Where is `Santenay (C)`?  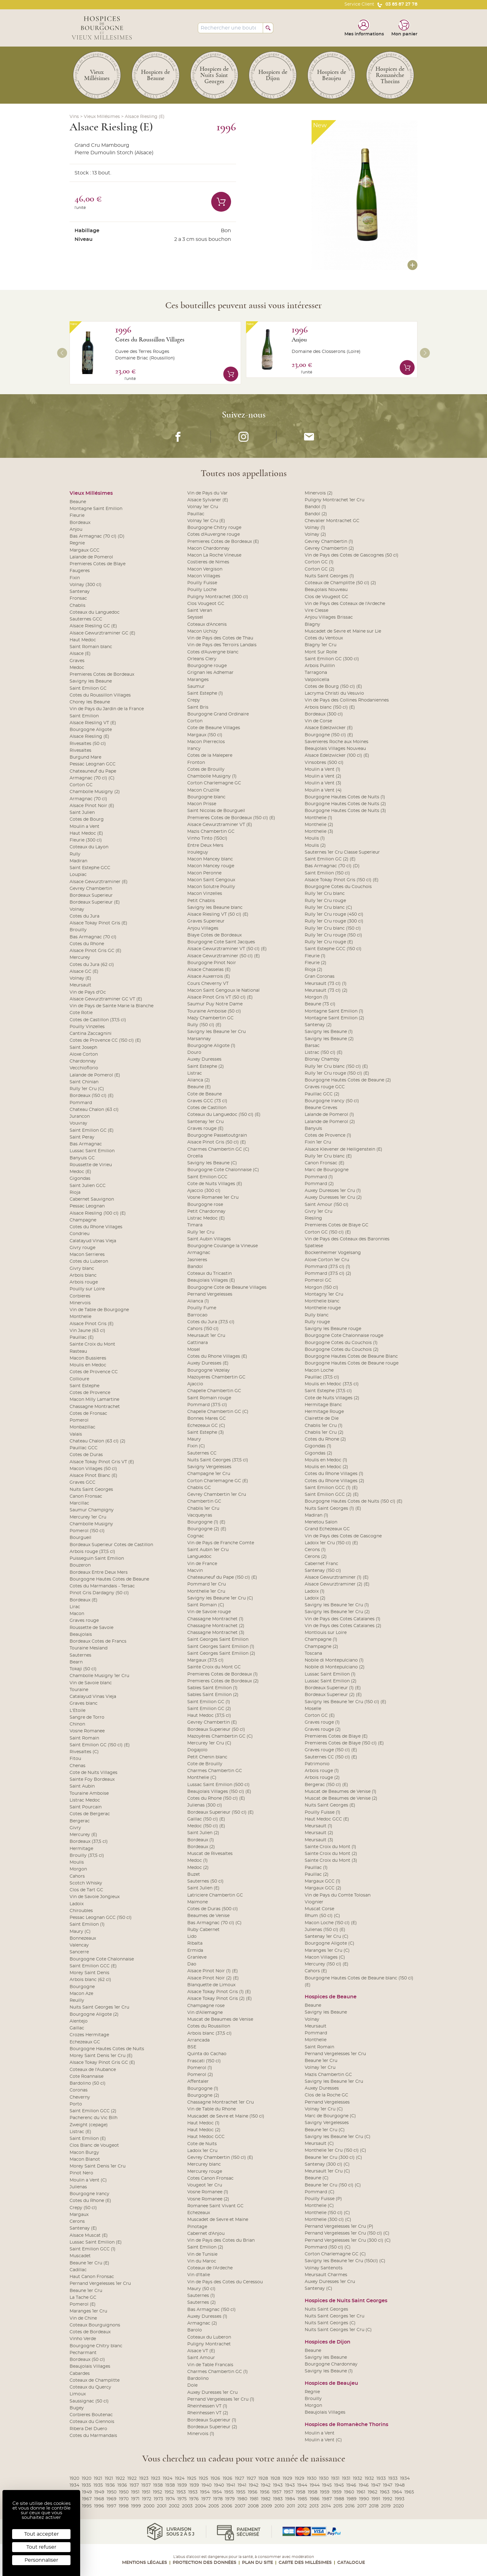
Santenay (C) is located at coordinates (318, 2288).